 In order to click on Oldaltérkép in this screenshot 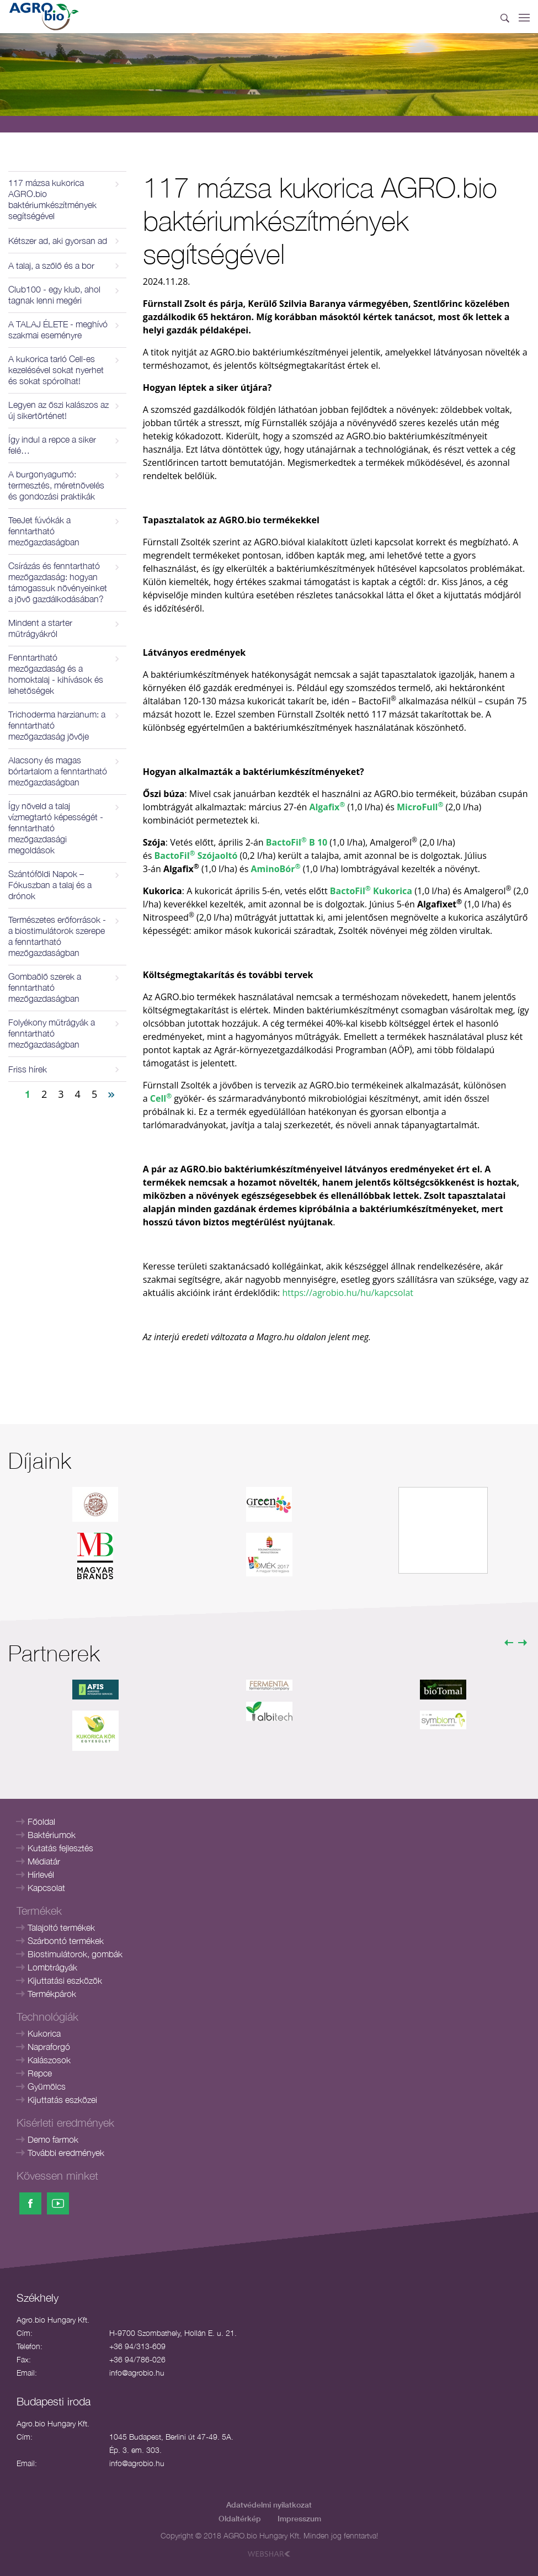, I will do `click(240, 2518)`.